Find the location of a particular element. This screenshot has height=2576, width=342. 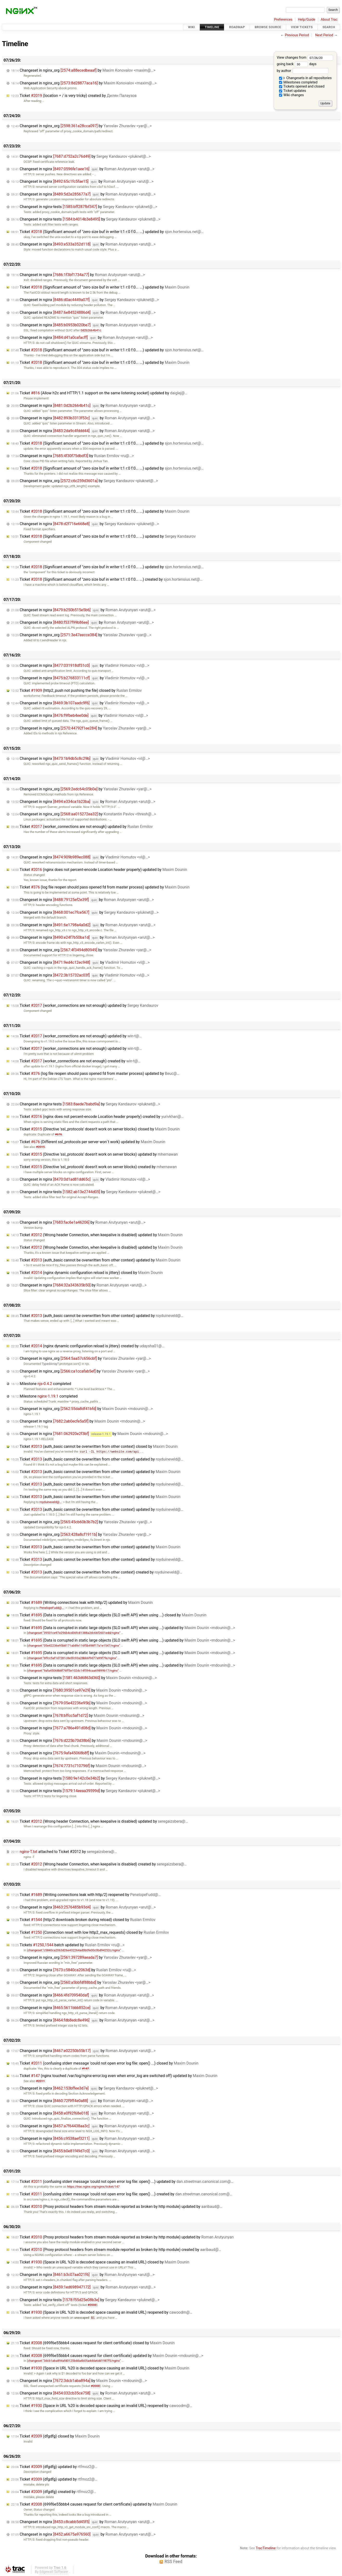

Previous Period is located at coordinates (297, 35).